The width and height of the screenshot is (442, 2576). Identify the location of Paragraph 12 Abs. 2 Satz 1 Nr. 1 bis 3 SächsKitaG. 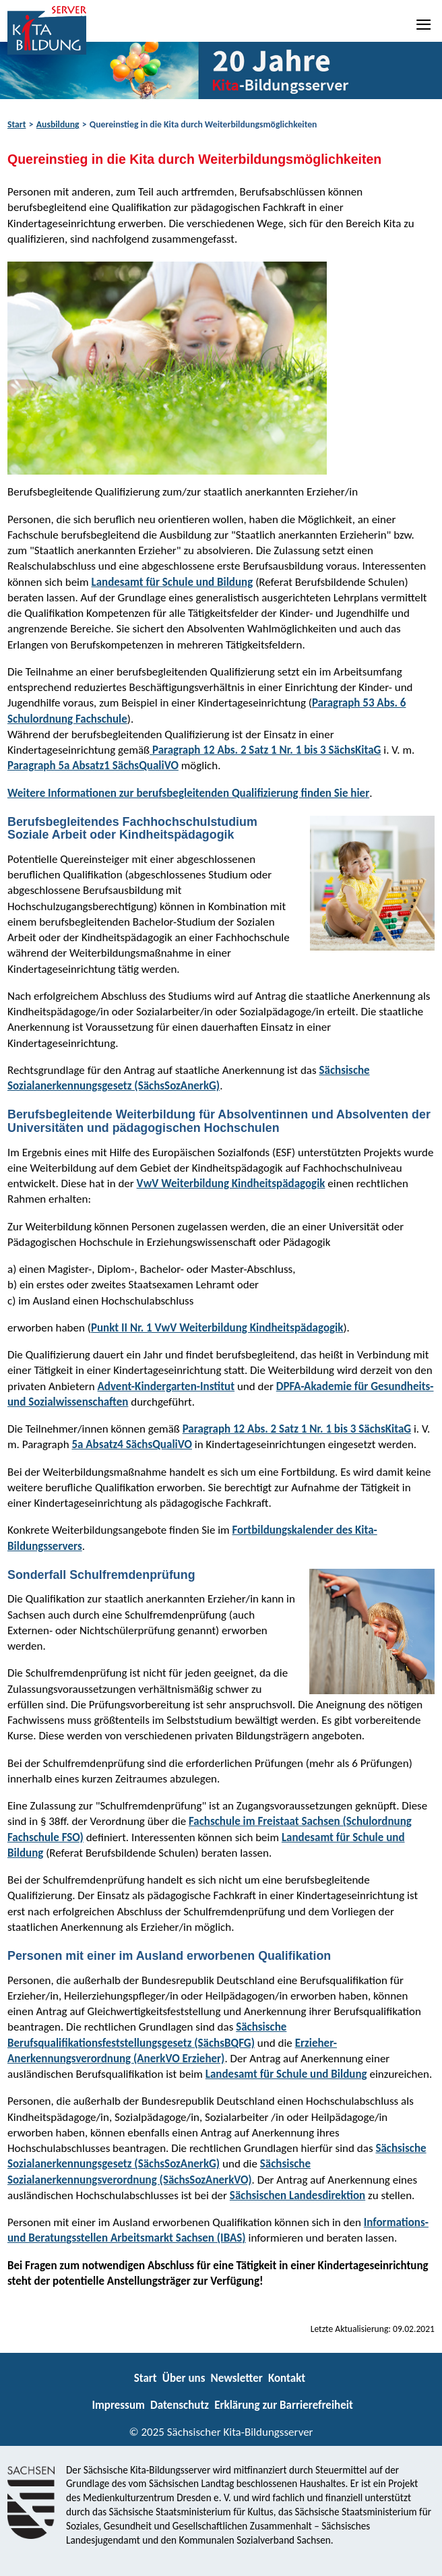
(265, 750).